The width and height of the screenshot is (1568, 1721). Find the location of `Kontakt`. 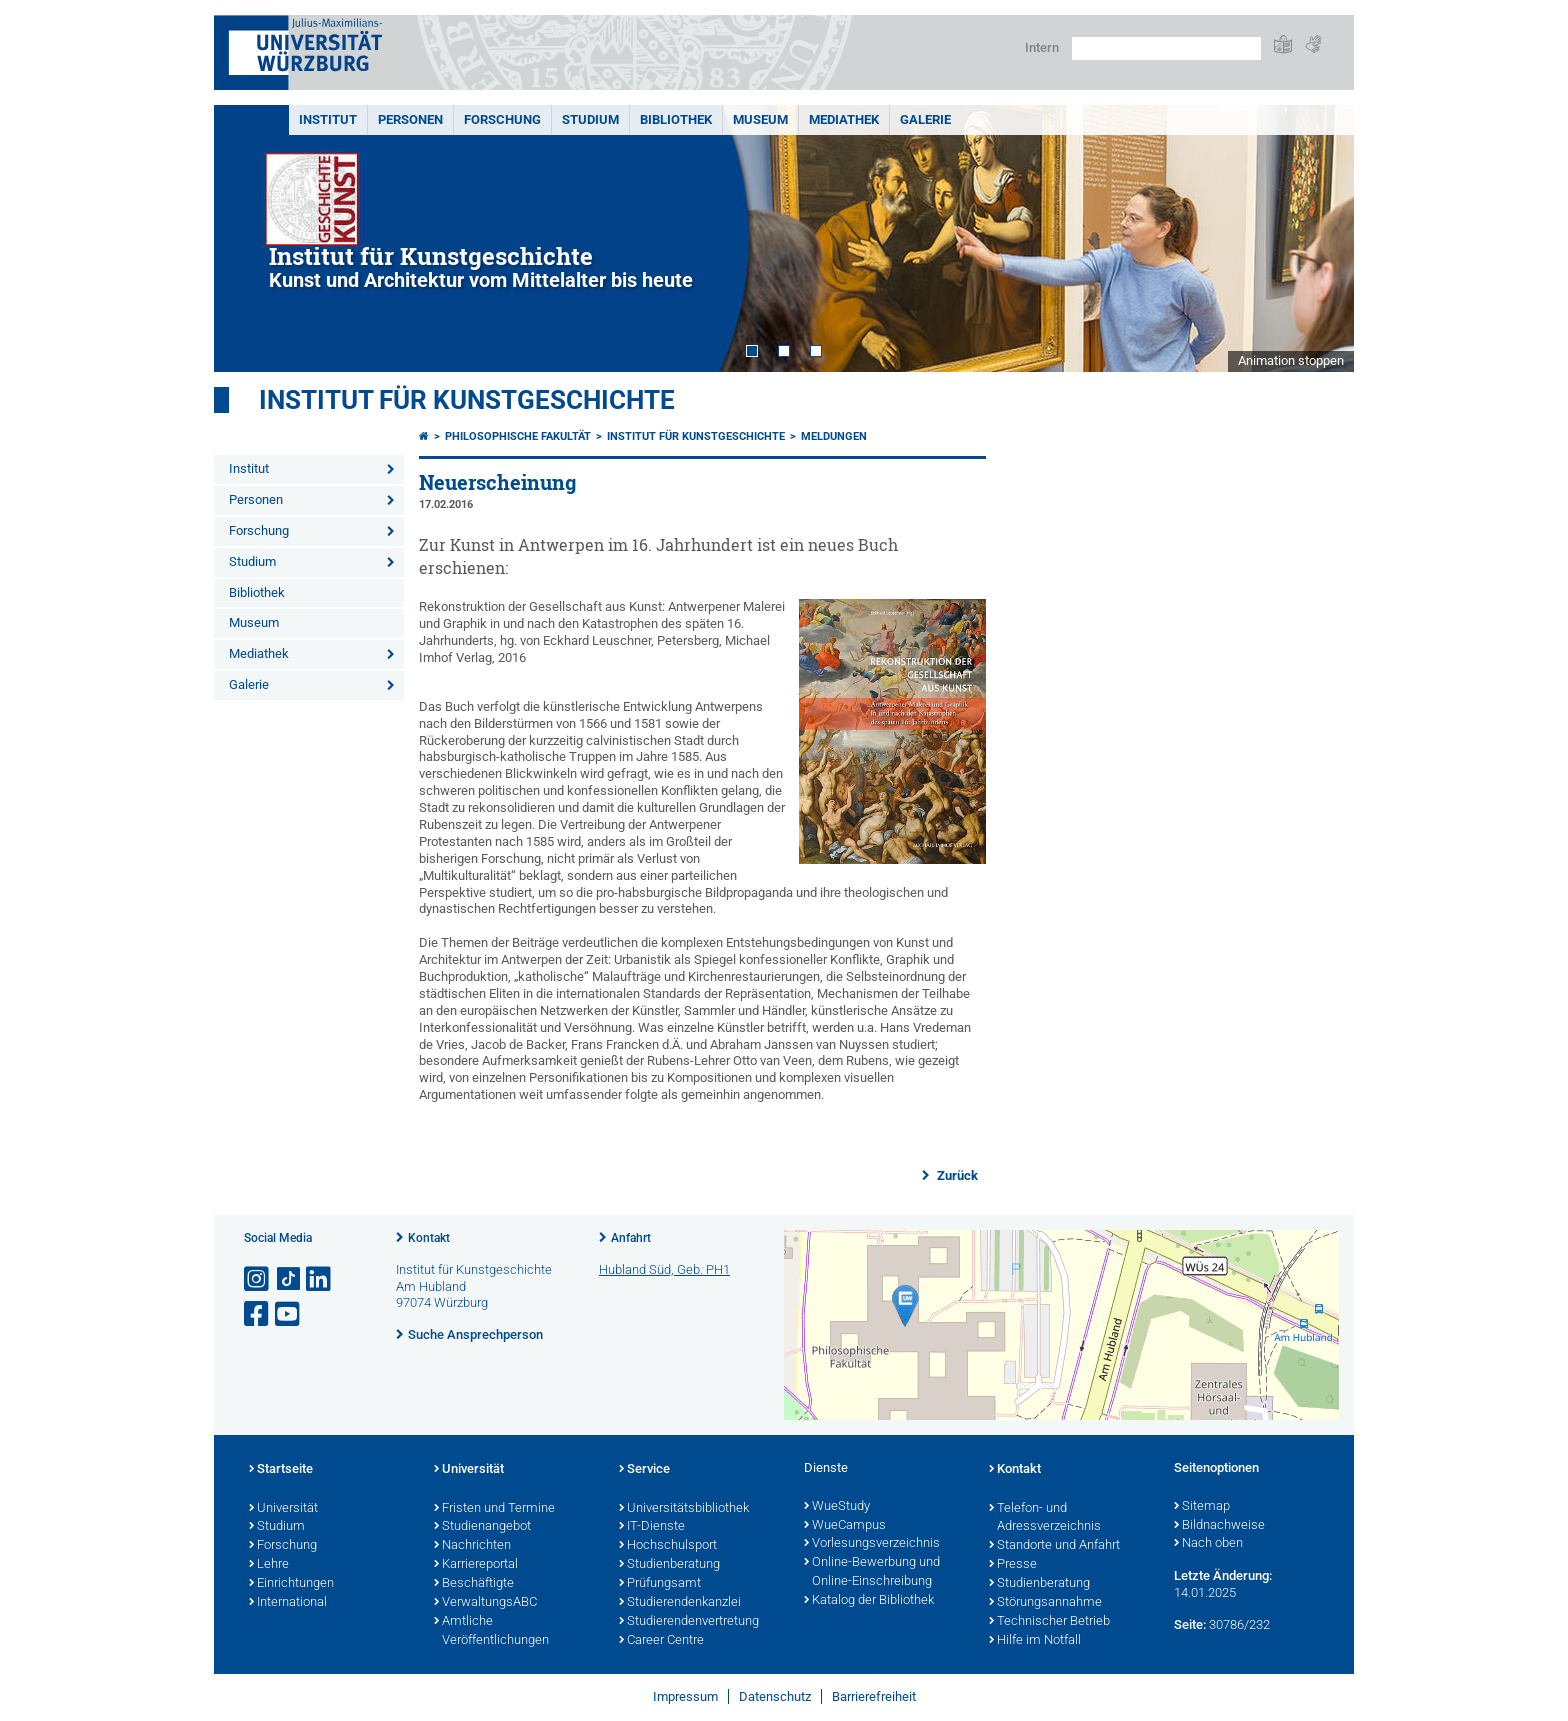

Kontakt is located at coordinates (429, 1238).